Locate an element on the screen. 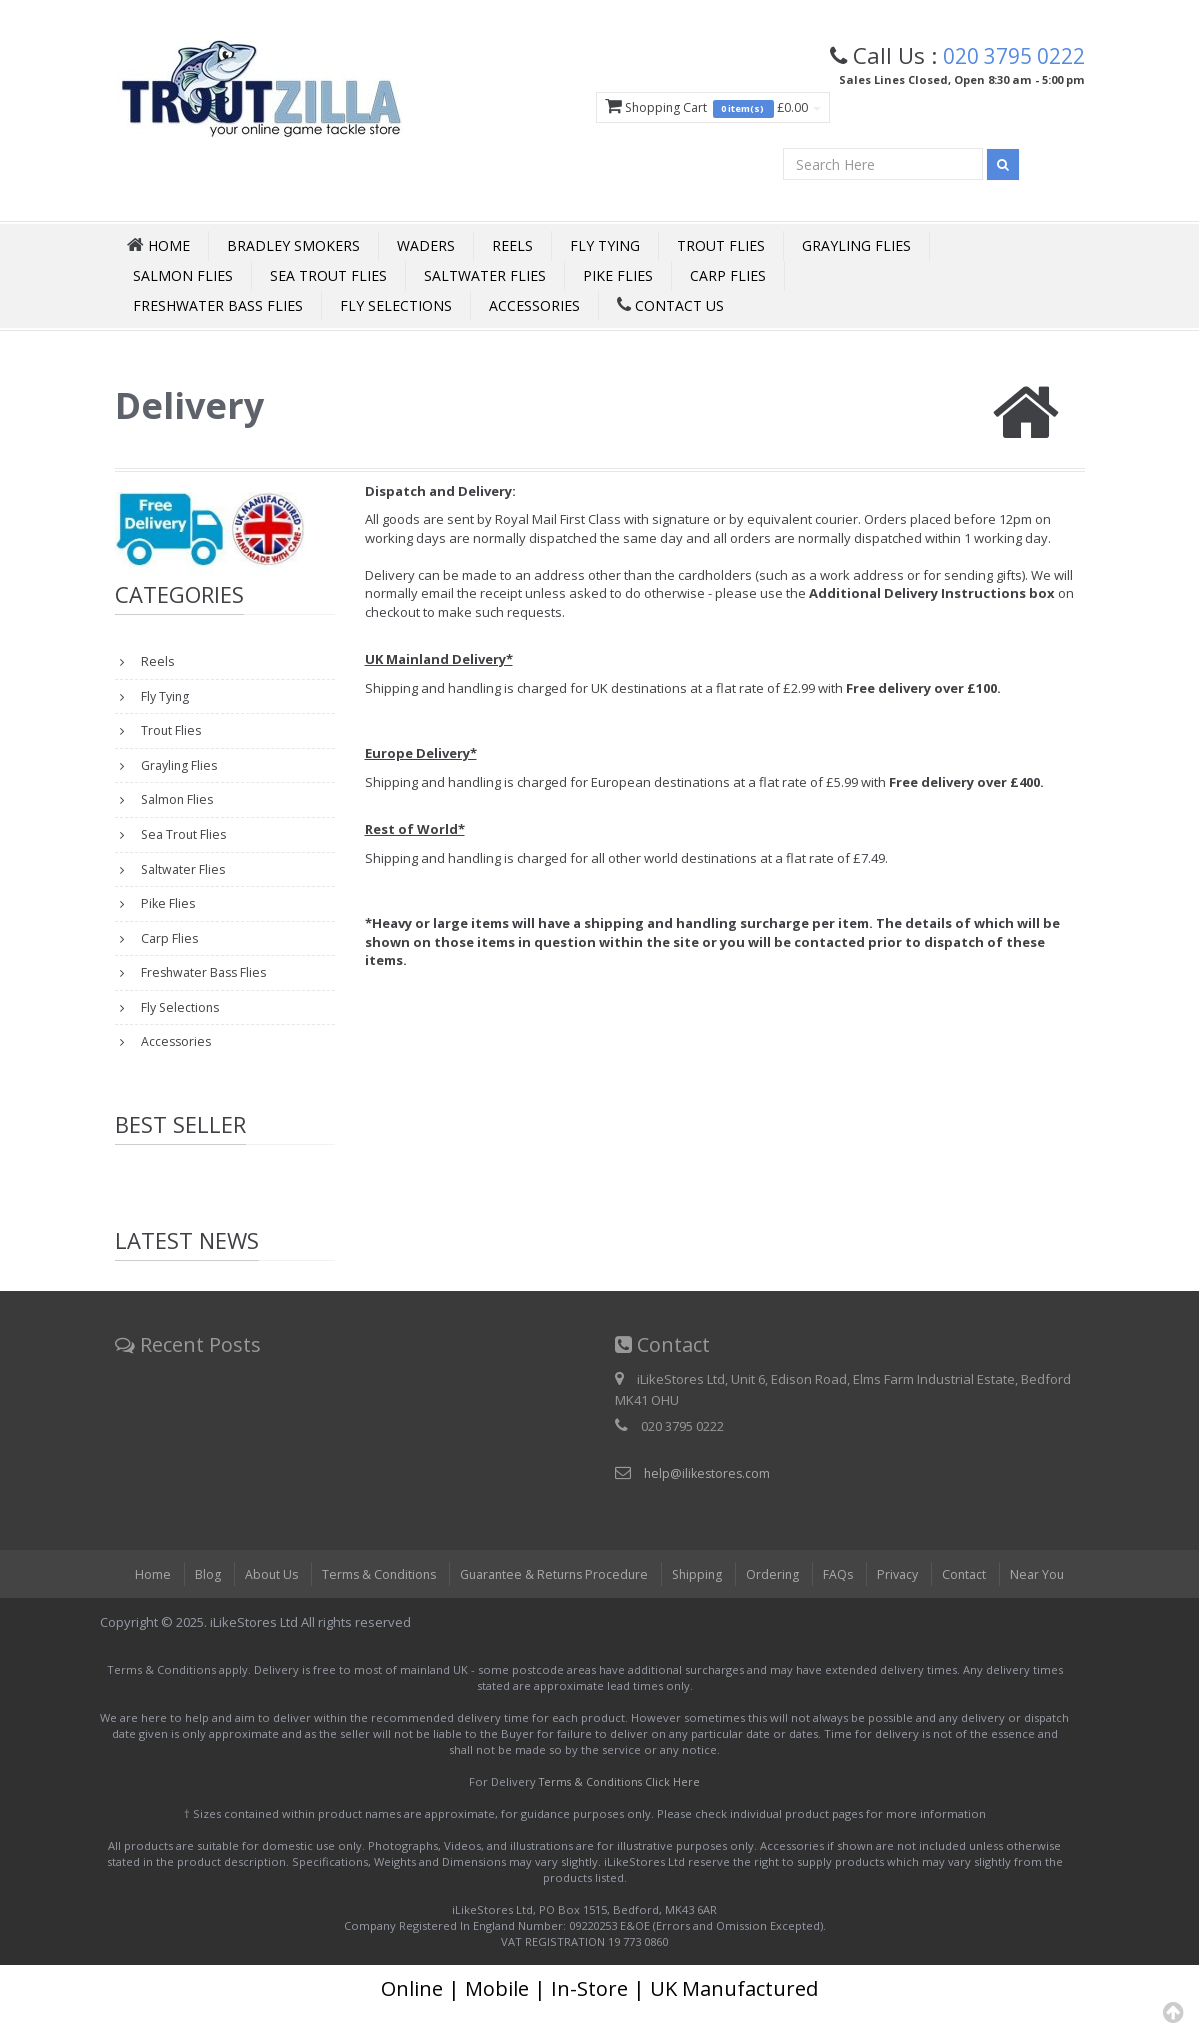 Image resolution: width=1199 pixels, height=2039 pixels. Guarantee & Returns Procedure is located at coordinates (551, 1601).